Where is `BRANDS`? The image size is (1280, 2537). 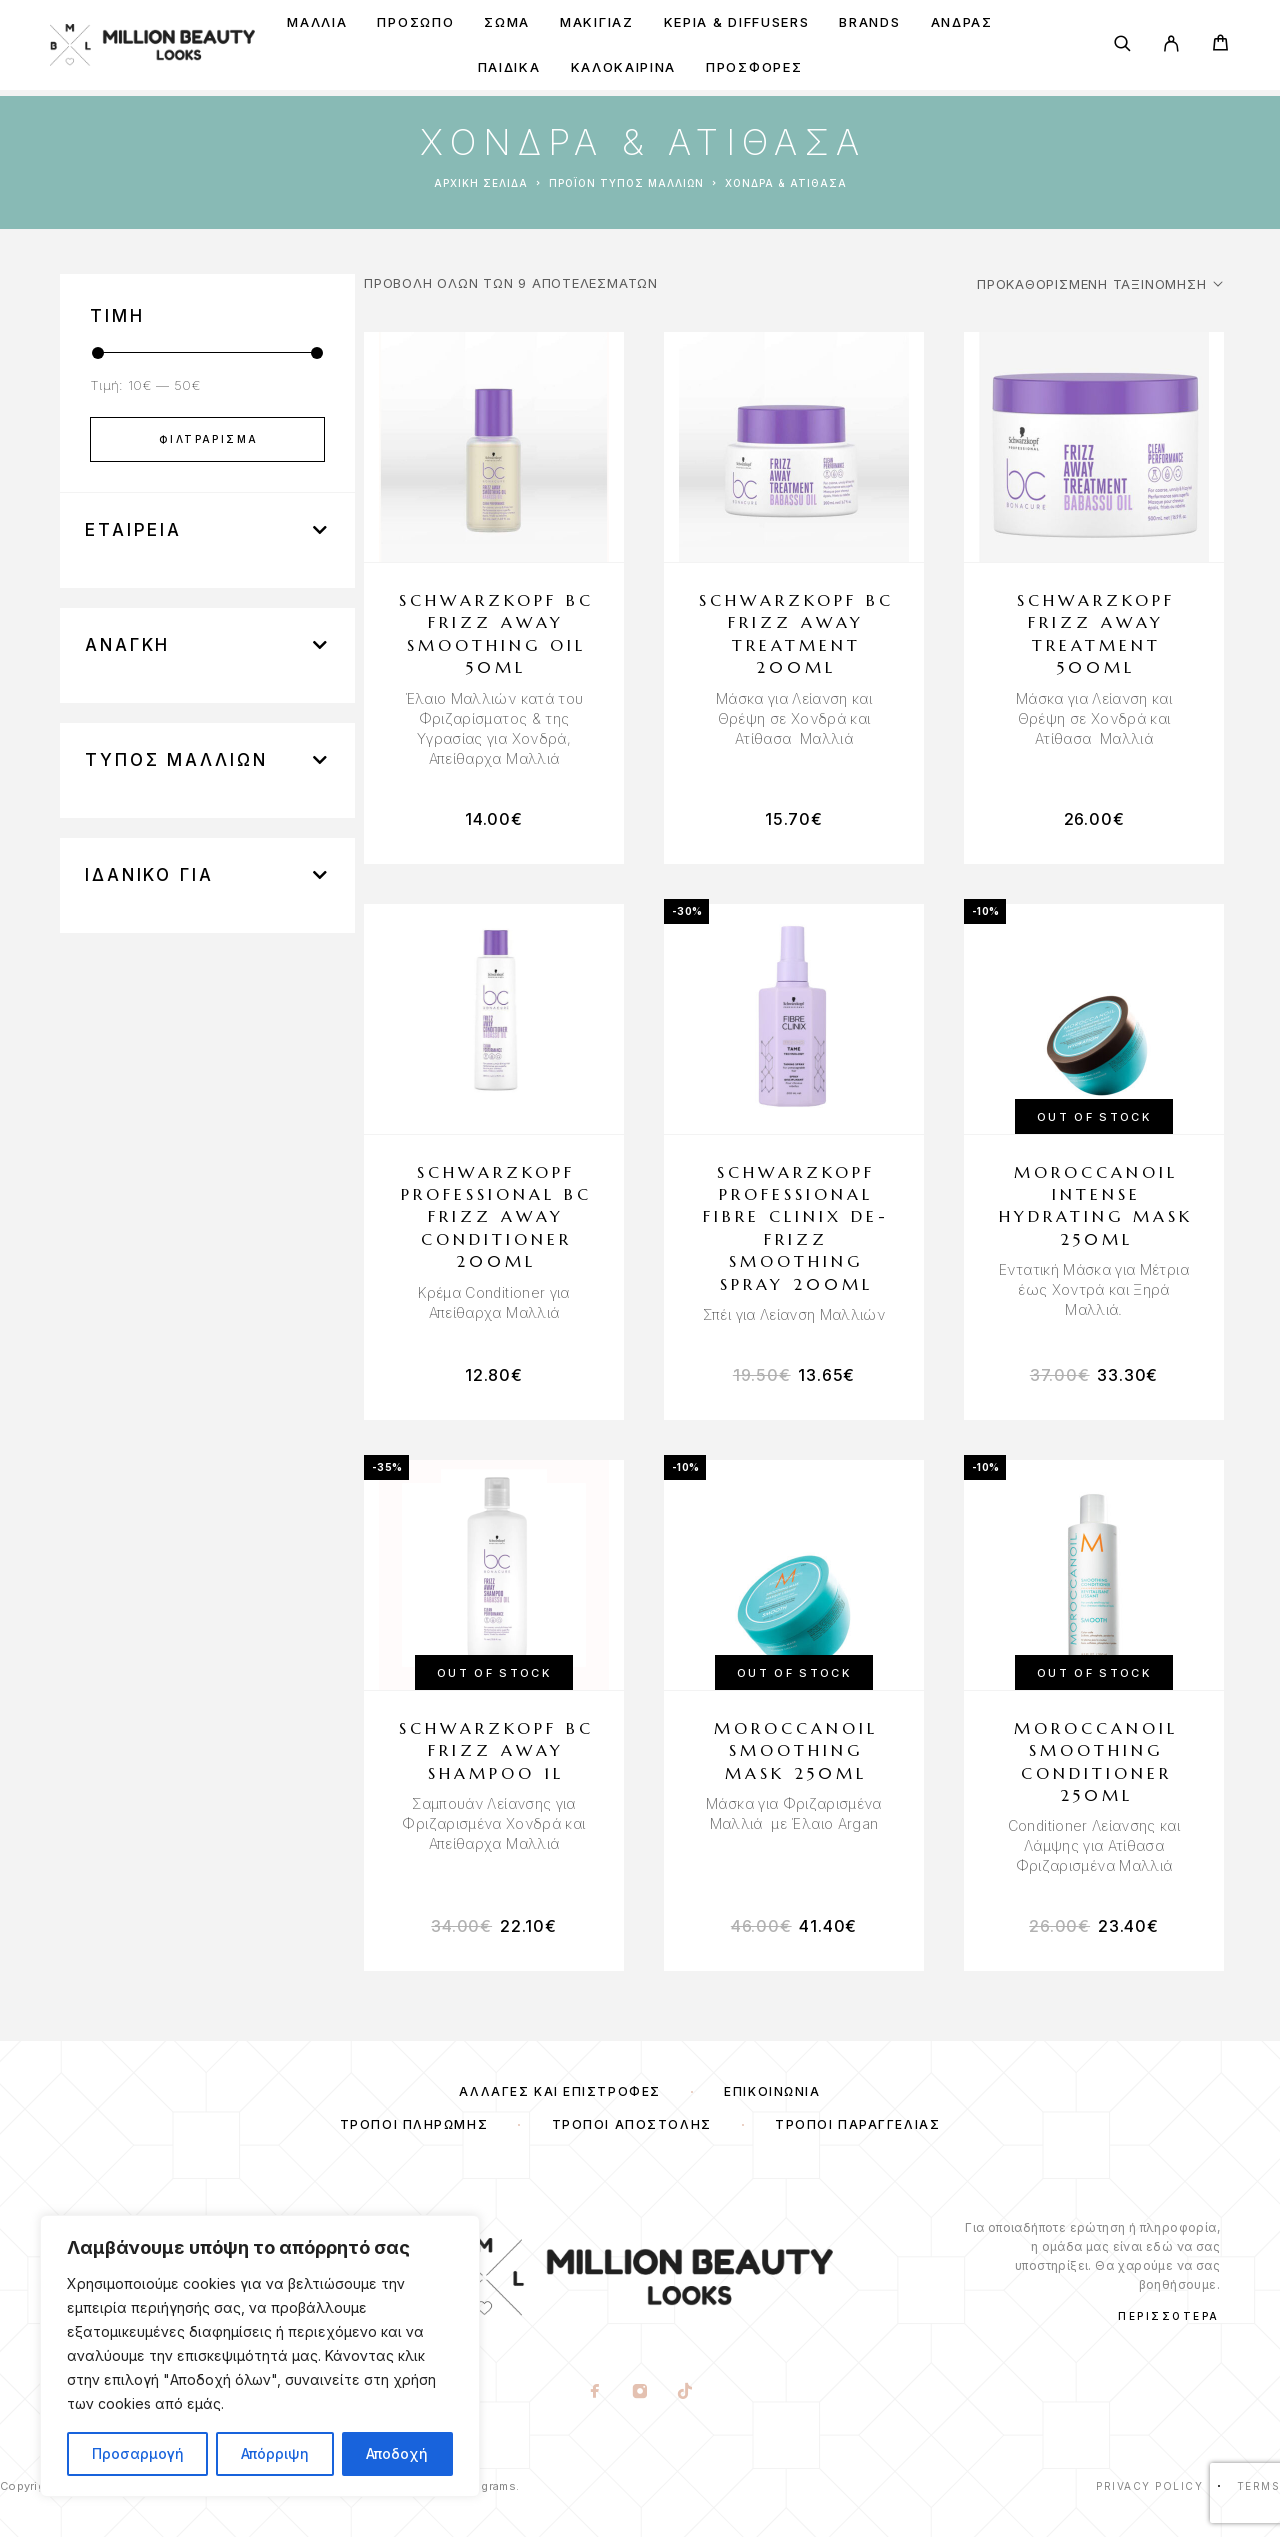
BRANDS is located at coordinates (869, 22).